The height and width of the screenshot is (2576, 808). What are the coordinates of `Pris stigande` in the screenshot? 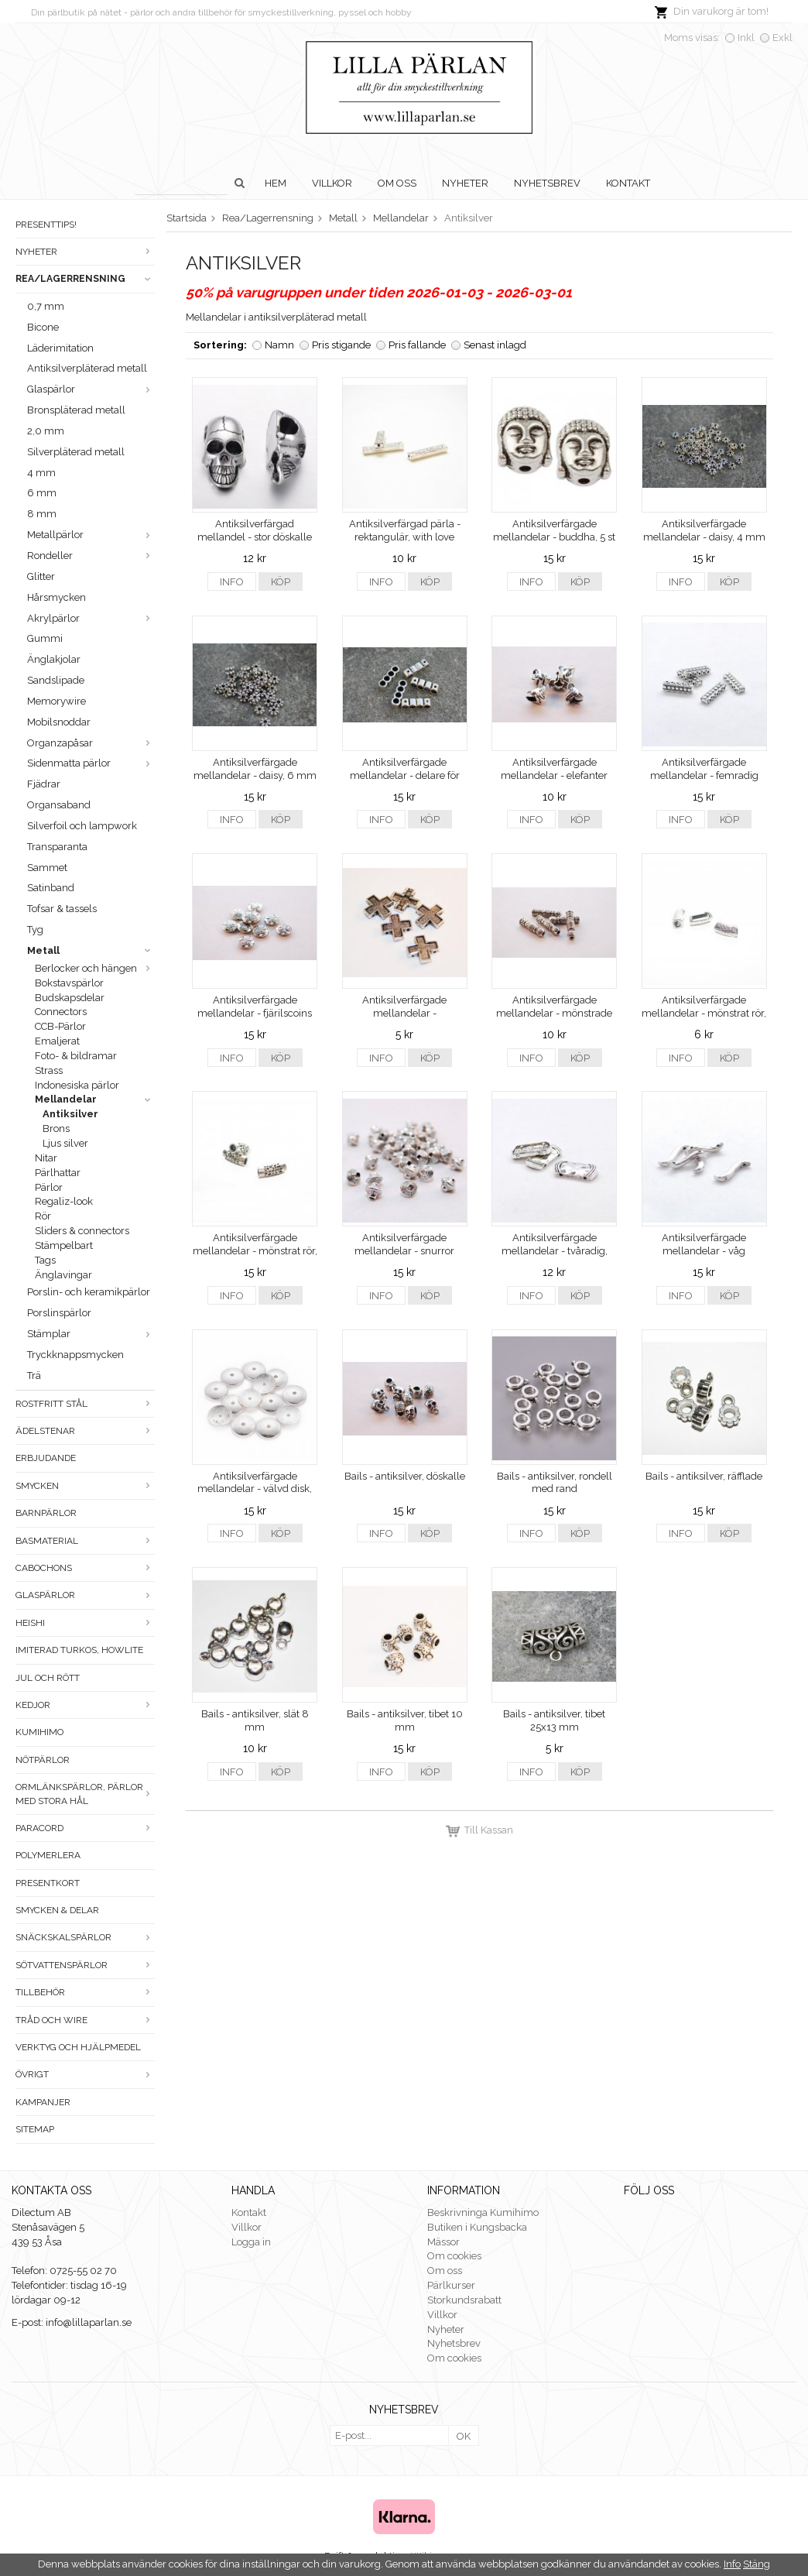 It's located at (341, 345).